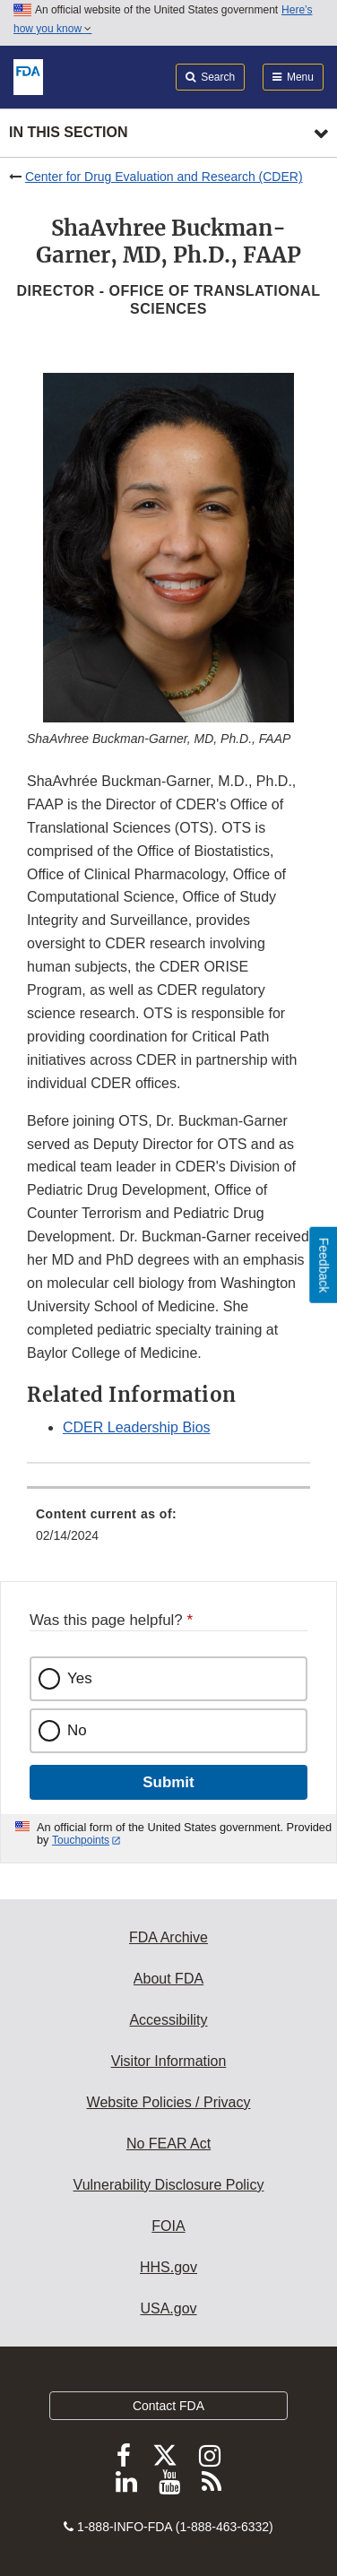 The image size is (337, 2576). I want to click on Submit, so click(168, 1782).